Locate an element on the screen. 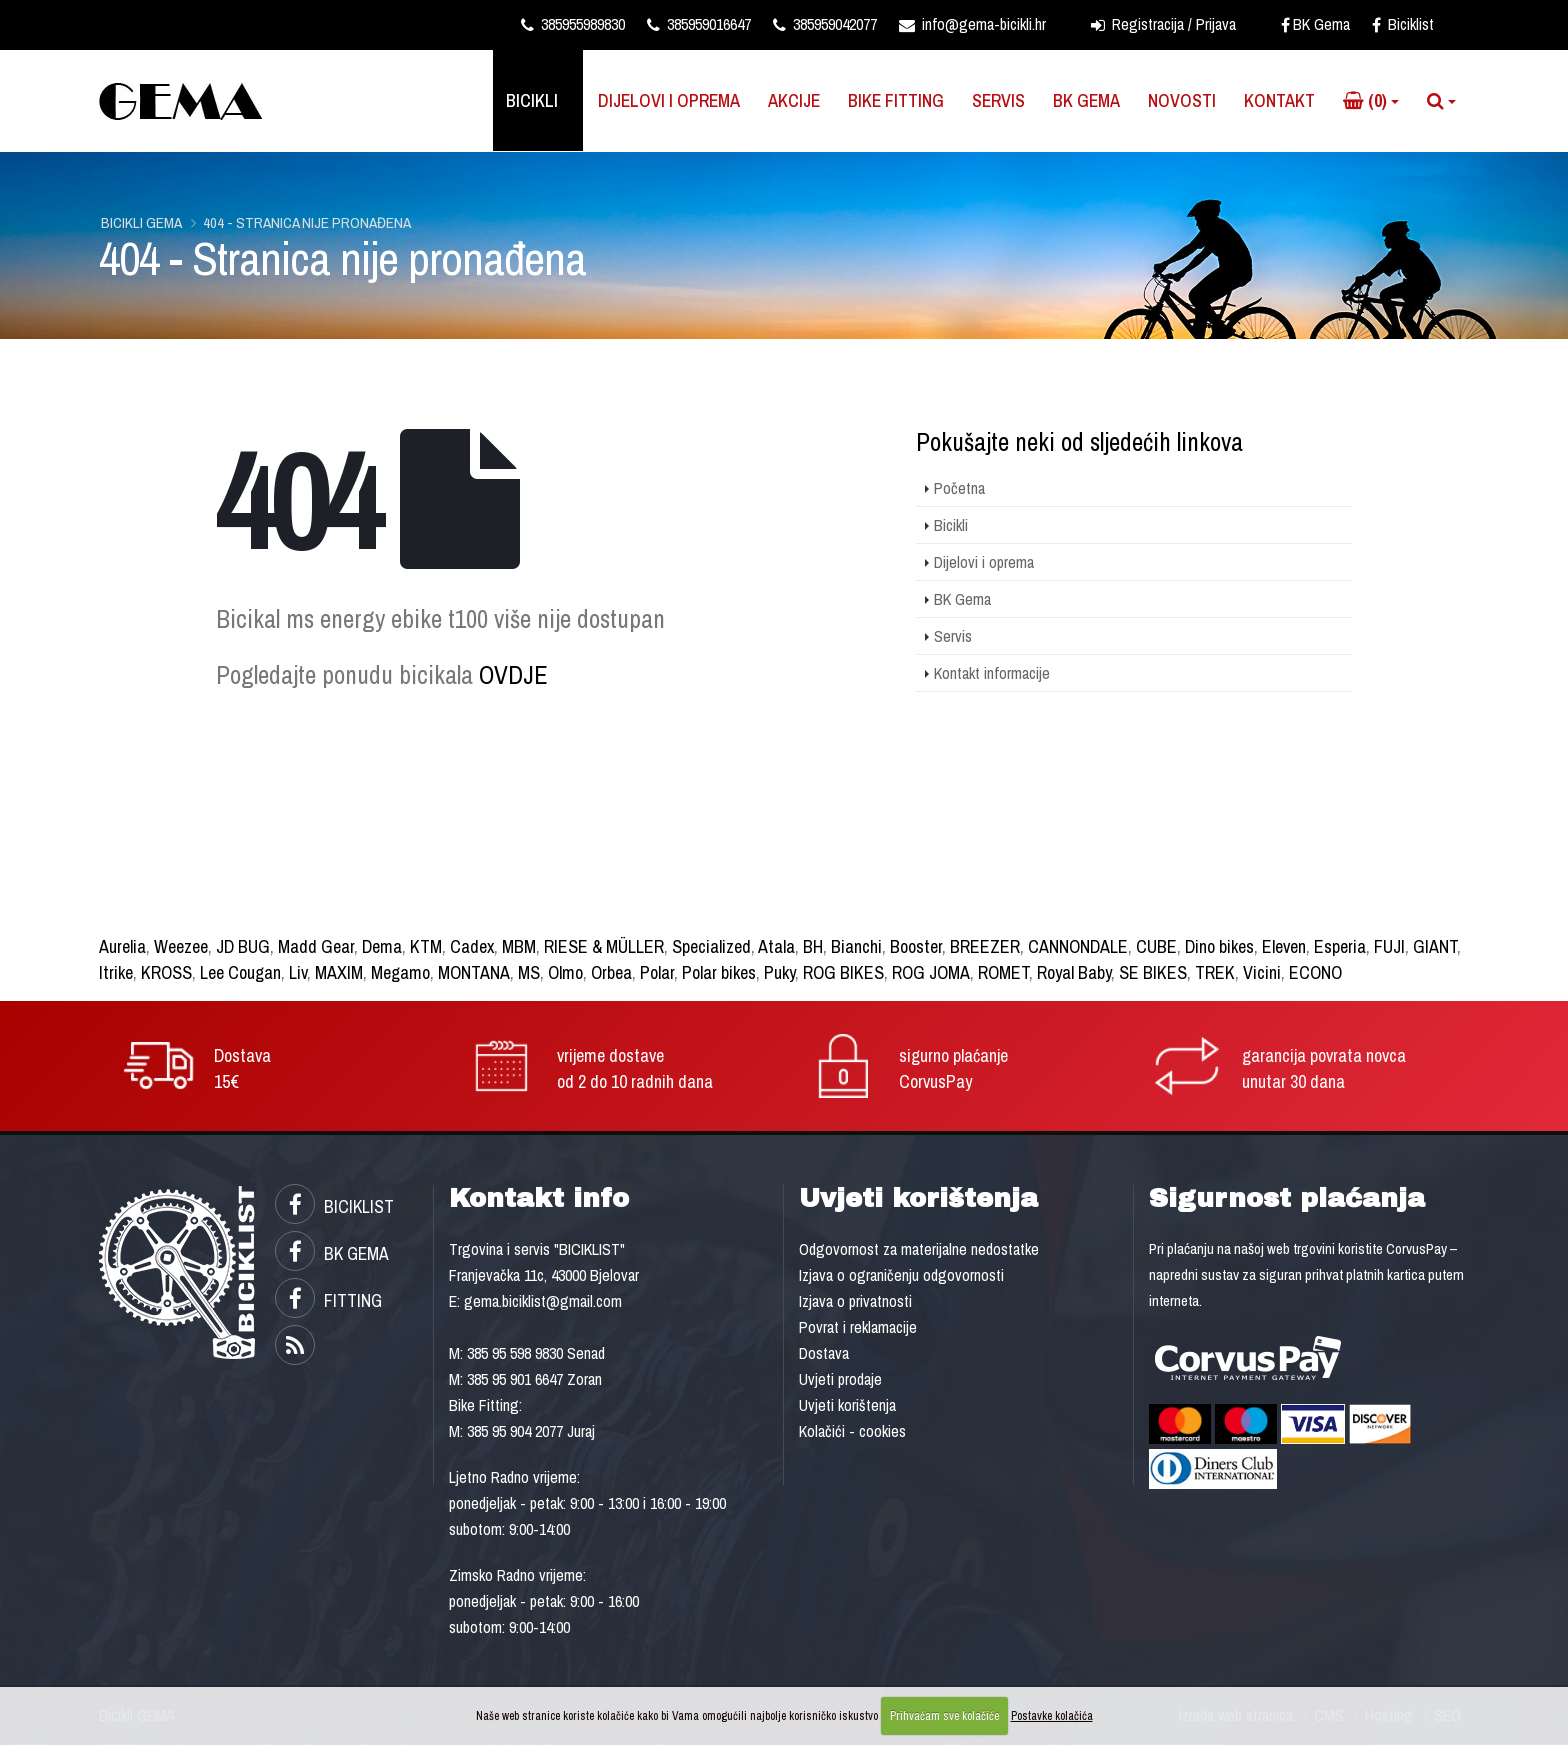 The height and width of the screenshot is (1745, 1568). Eleven is located at coordinates (1284, 946).